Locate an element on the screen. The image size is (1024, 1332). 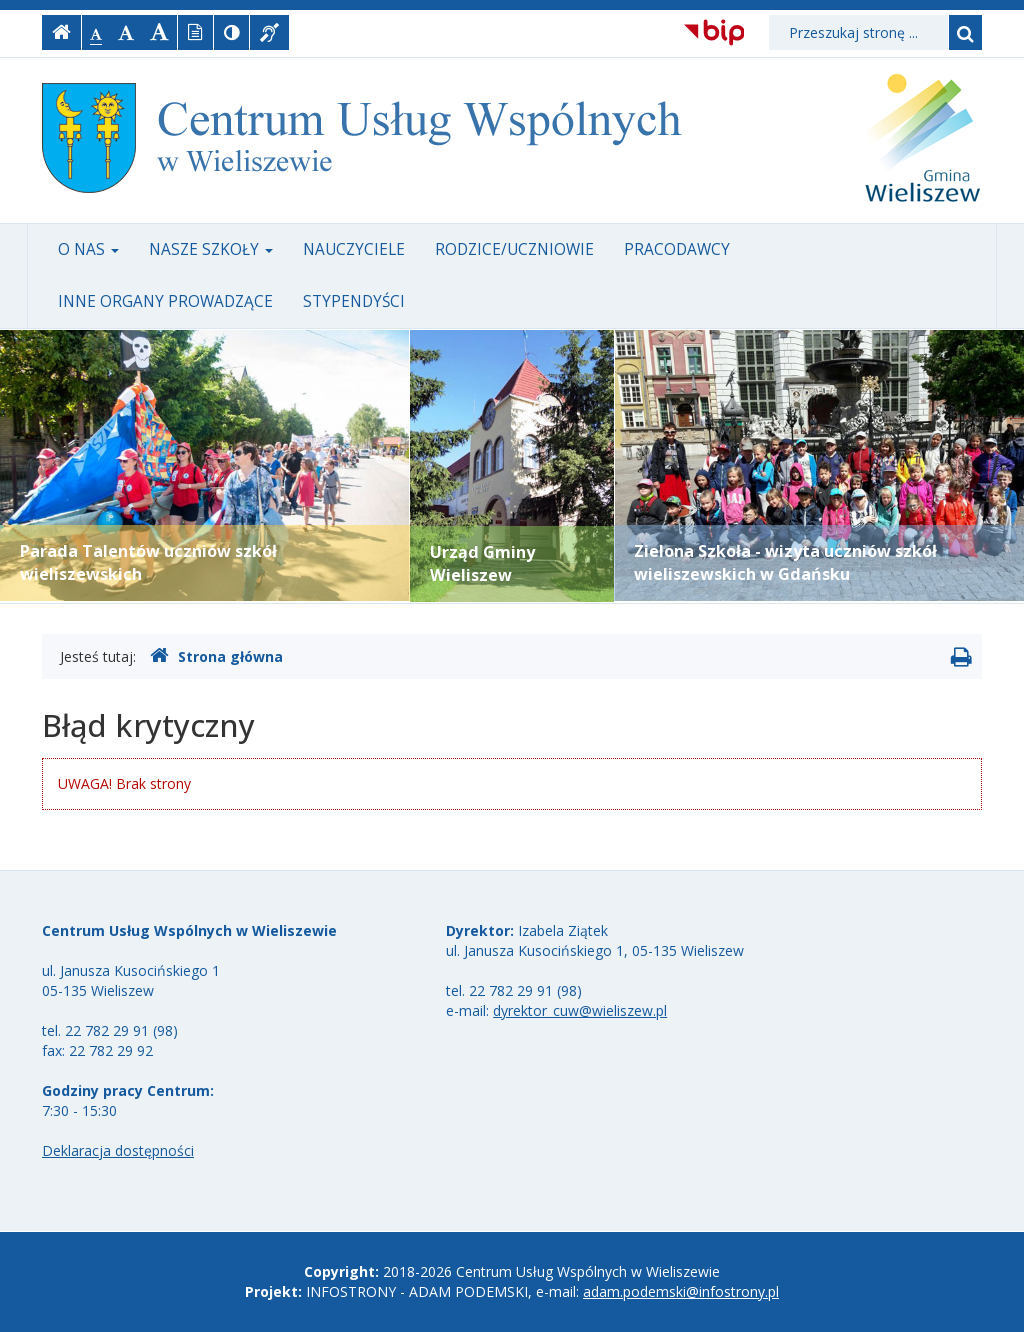
Pracodawcy is located at coordinates (677, 249).